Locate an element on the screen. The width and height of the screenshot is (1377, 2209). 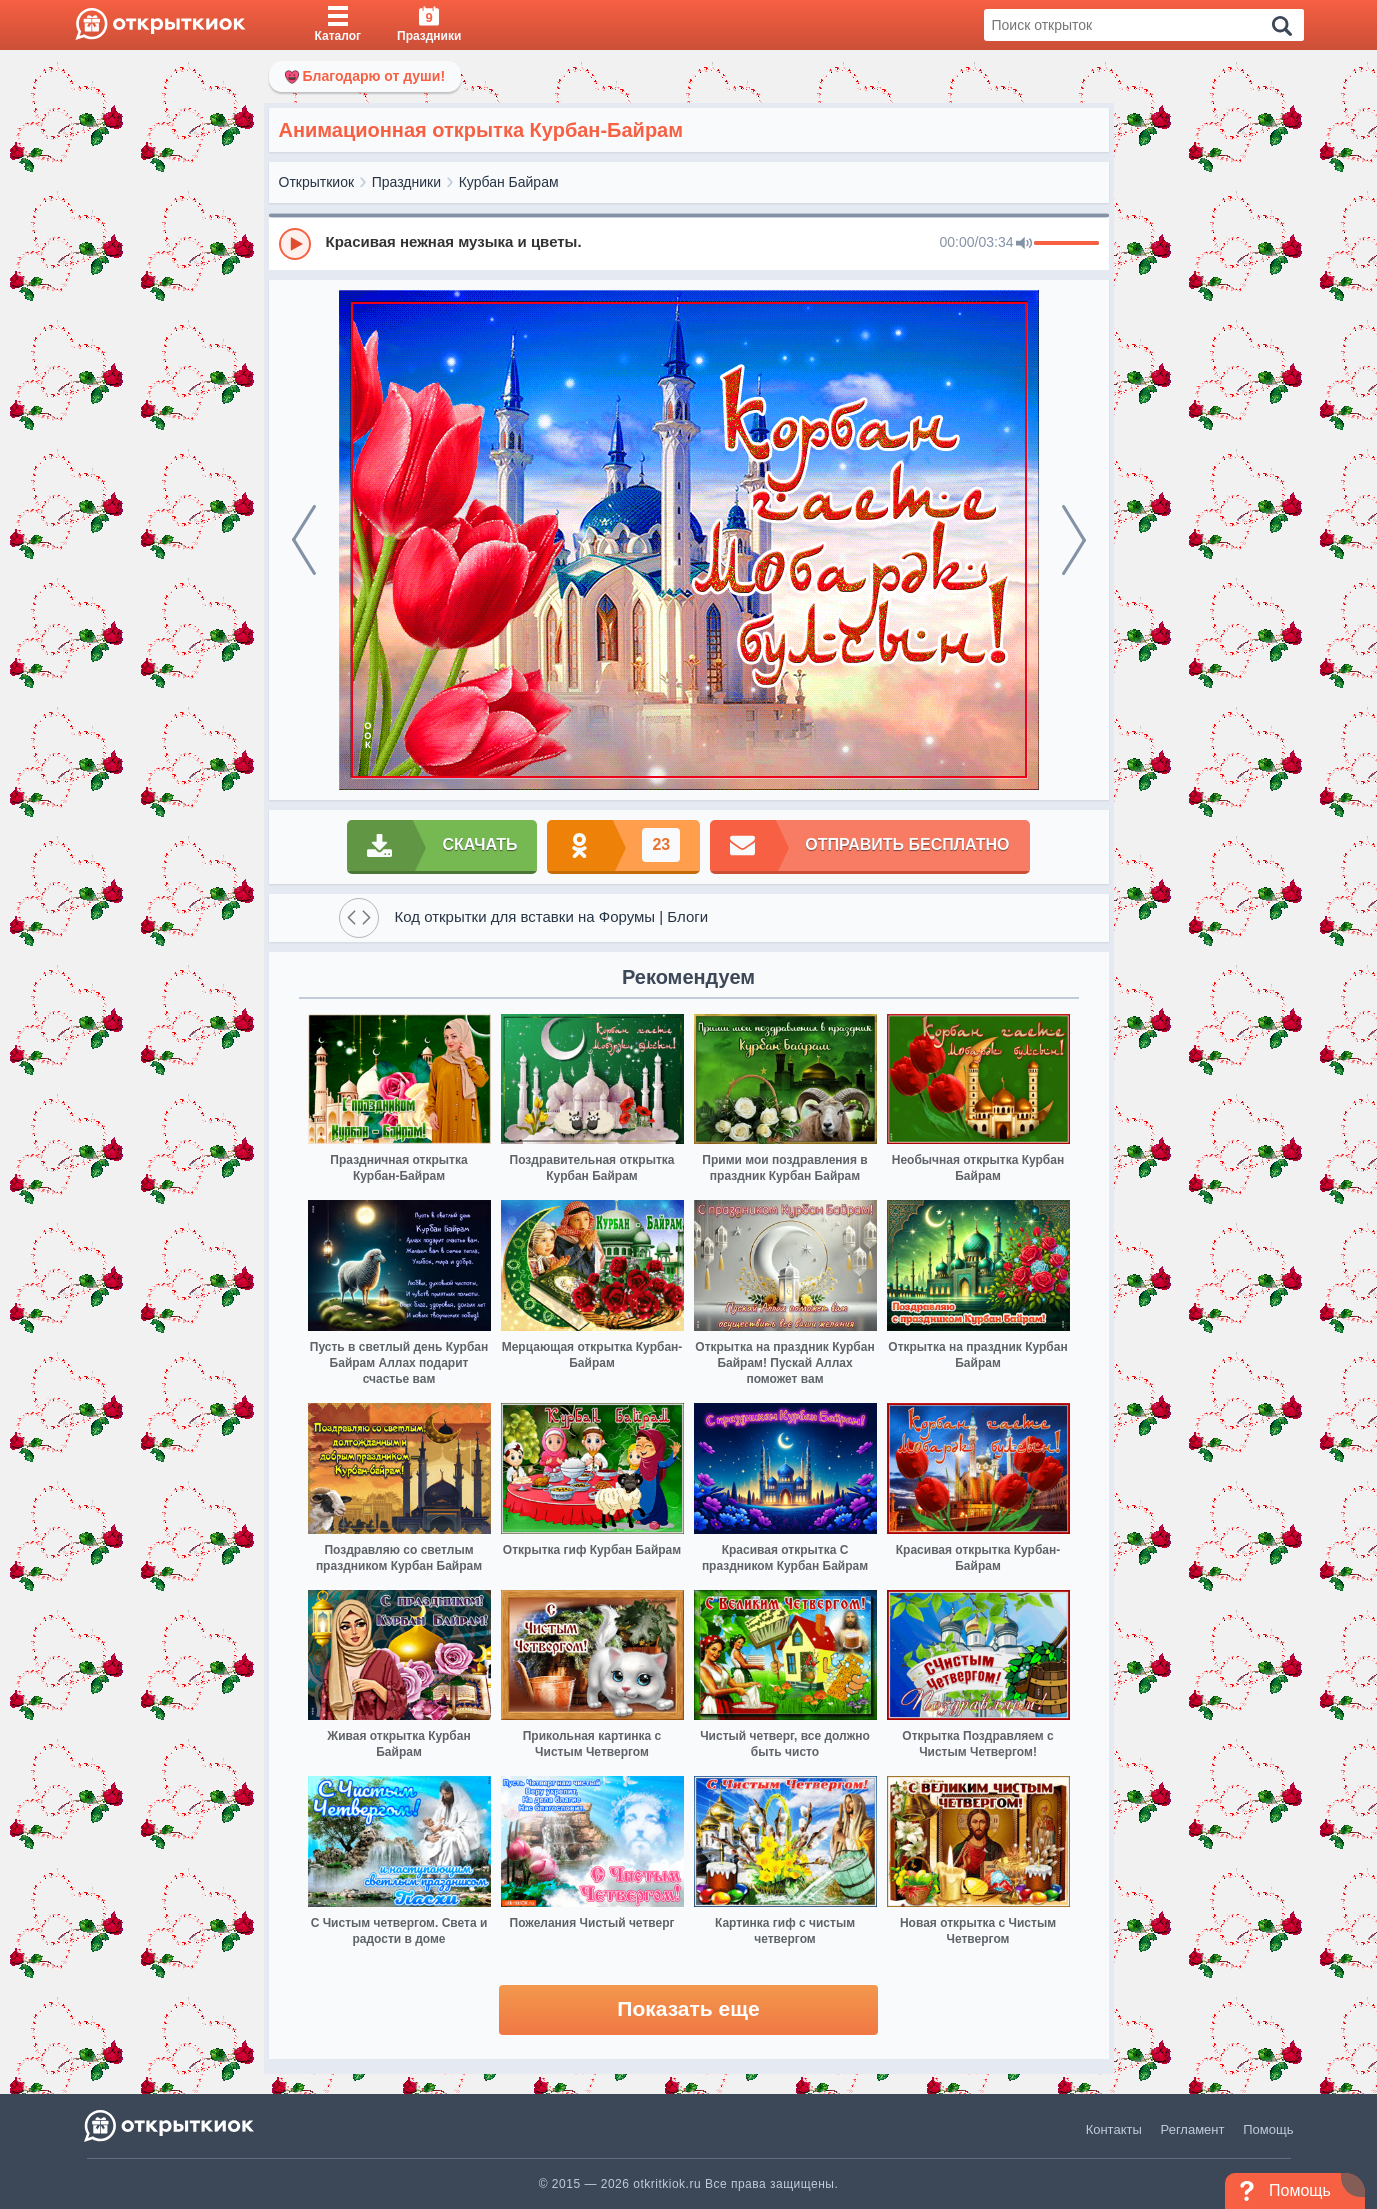
[prev] is located at coordinates (304, 540).